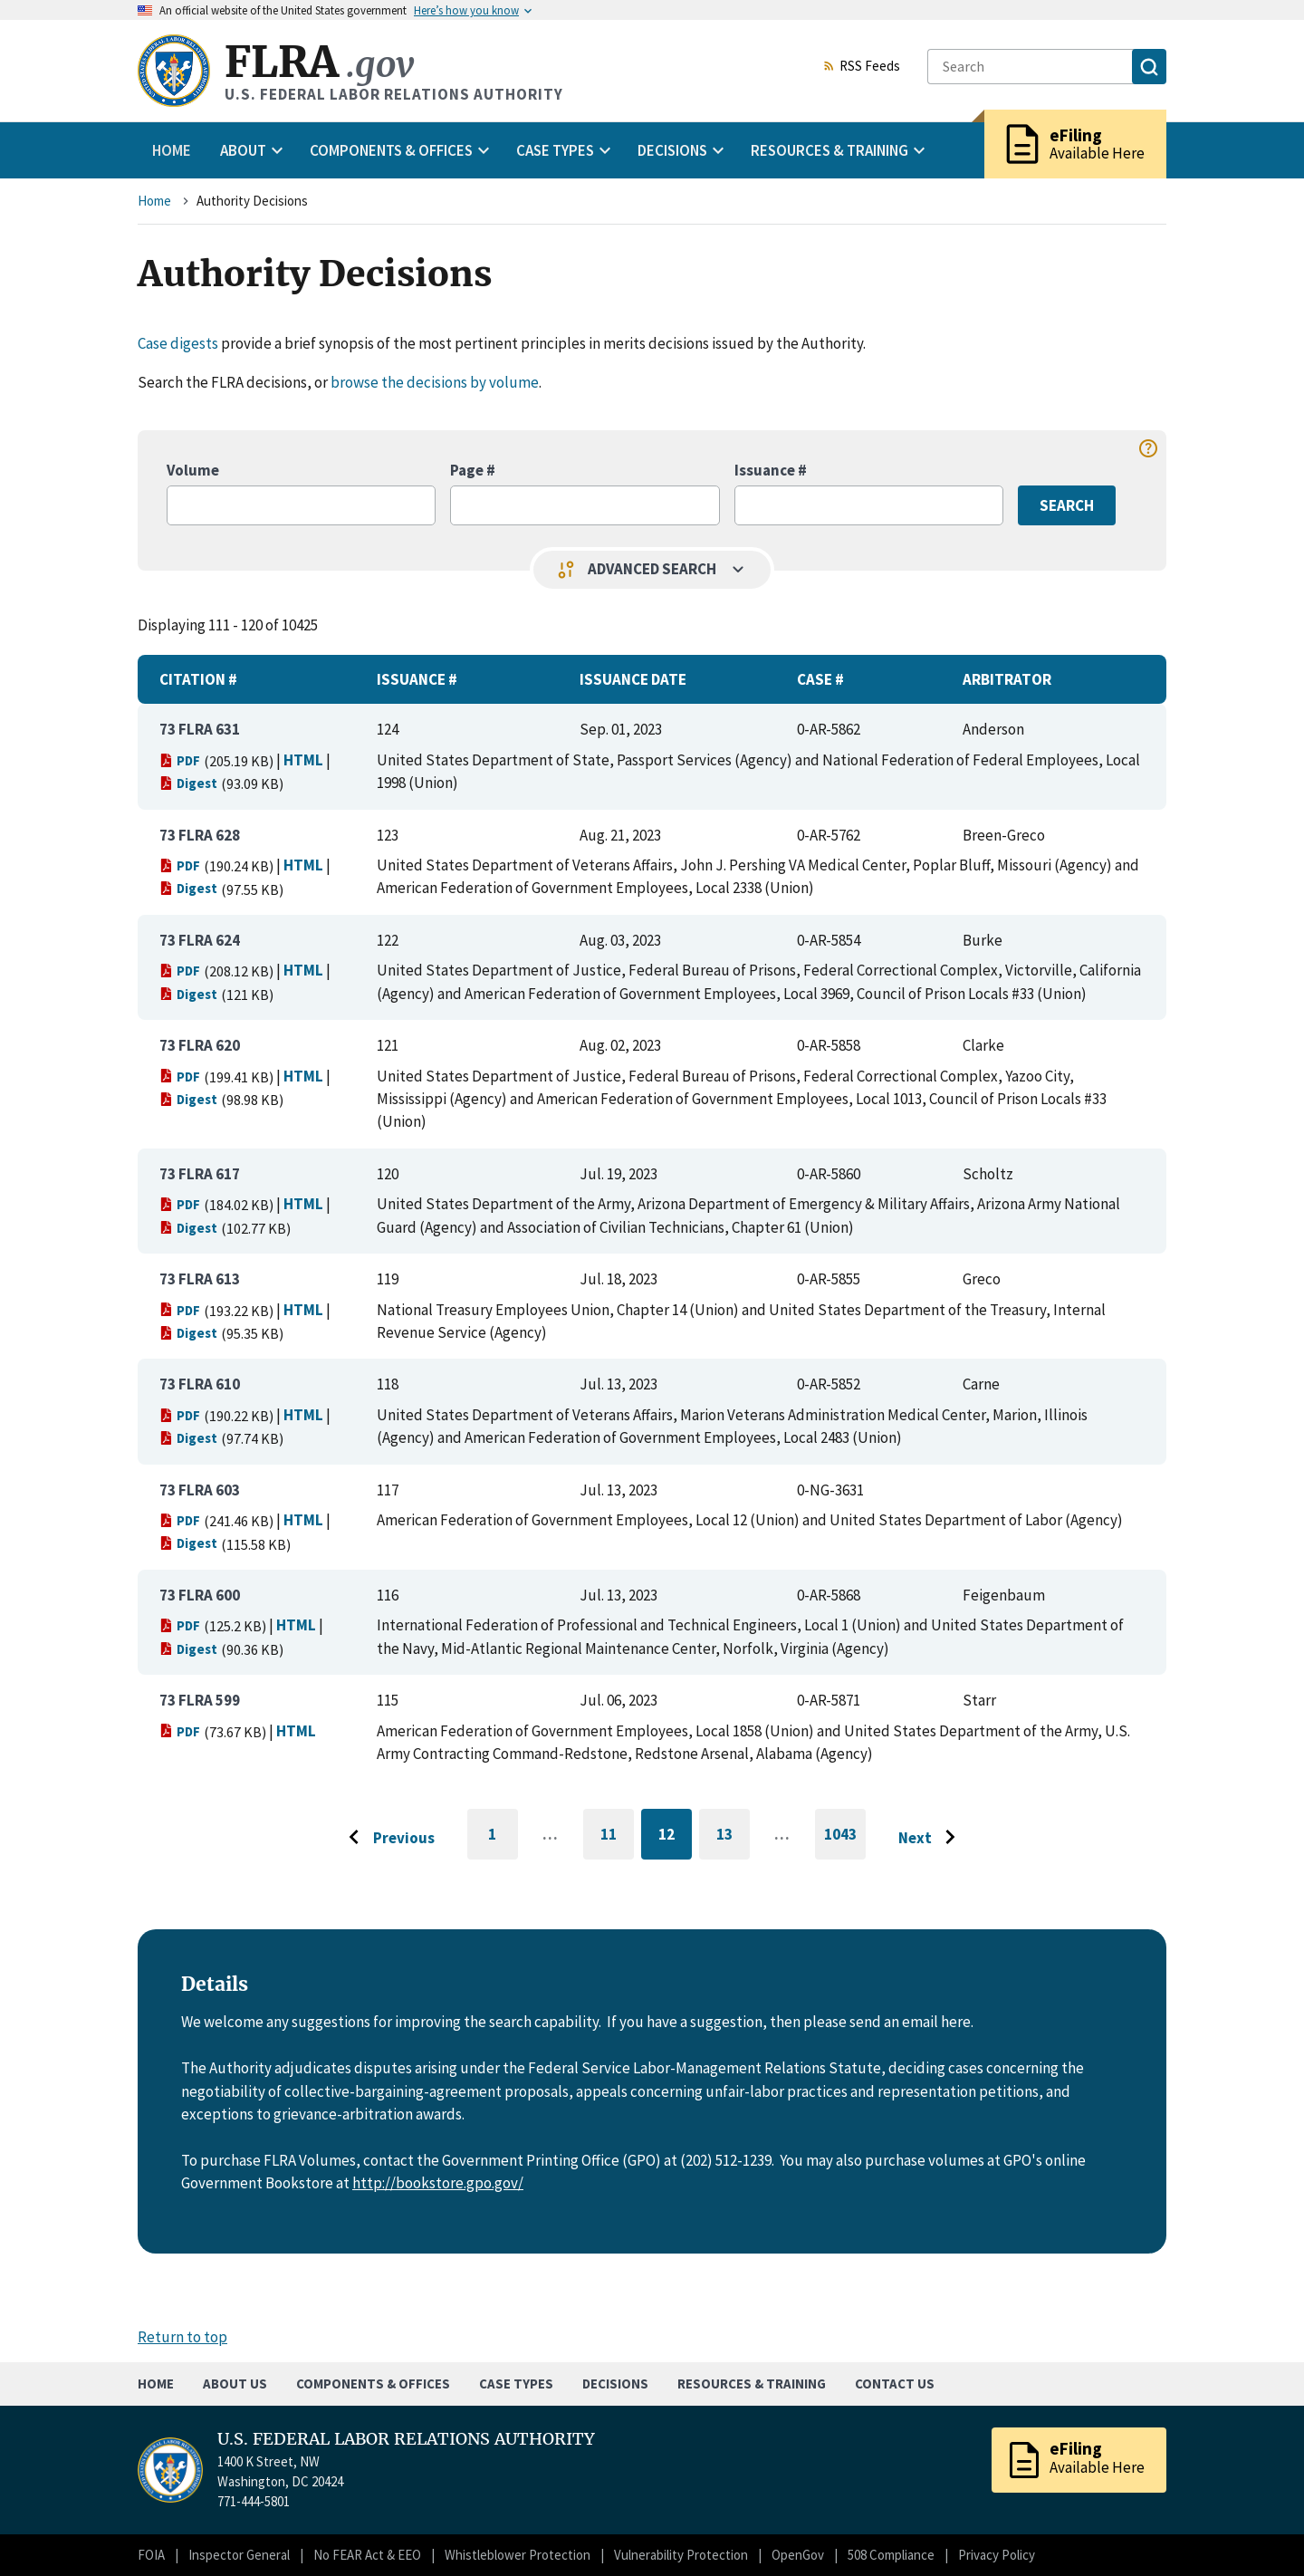 This screenshot has width=1304, height=2576. I want to click on Return to top, so click(182, 2337).